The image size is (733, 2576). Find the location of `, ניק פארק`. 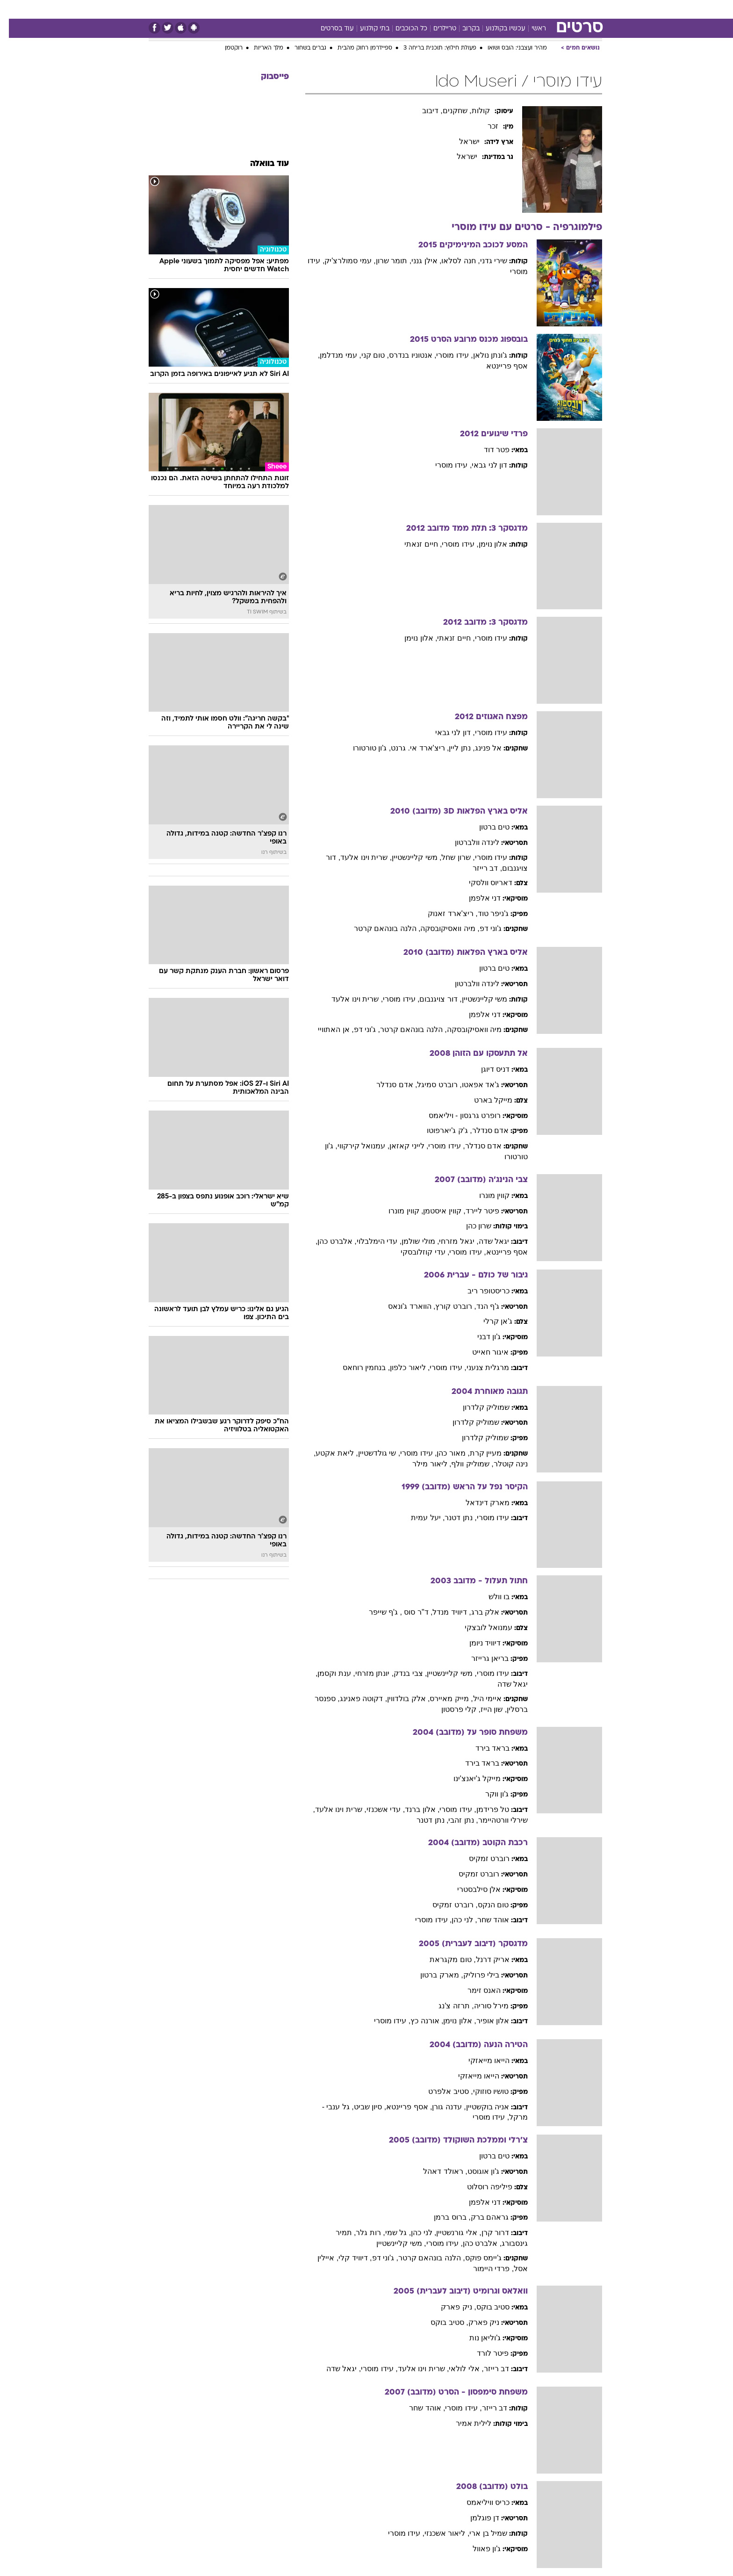

, ניק פארק is located at coordinates (449, 2307).